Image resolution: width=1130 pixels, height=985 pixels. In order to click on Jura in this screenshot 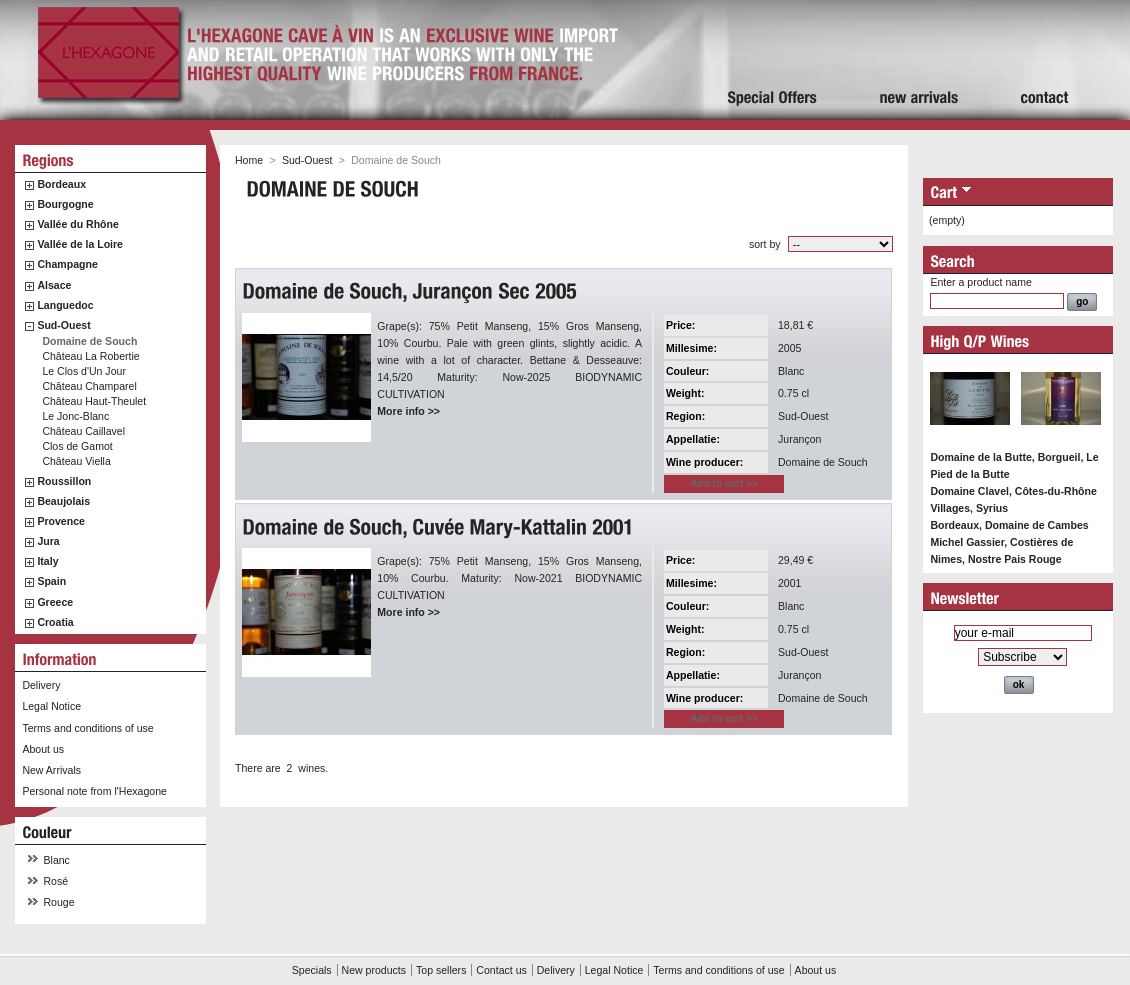, I will do `click(48, 541)`.